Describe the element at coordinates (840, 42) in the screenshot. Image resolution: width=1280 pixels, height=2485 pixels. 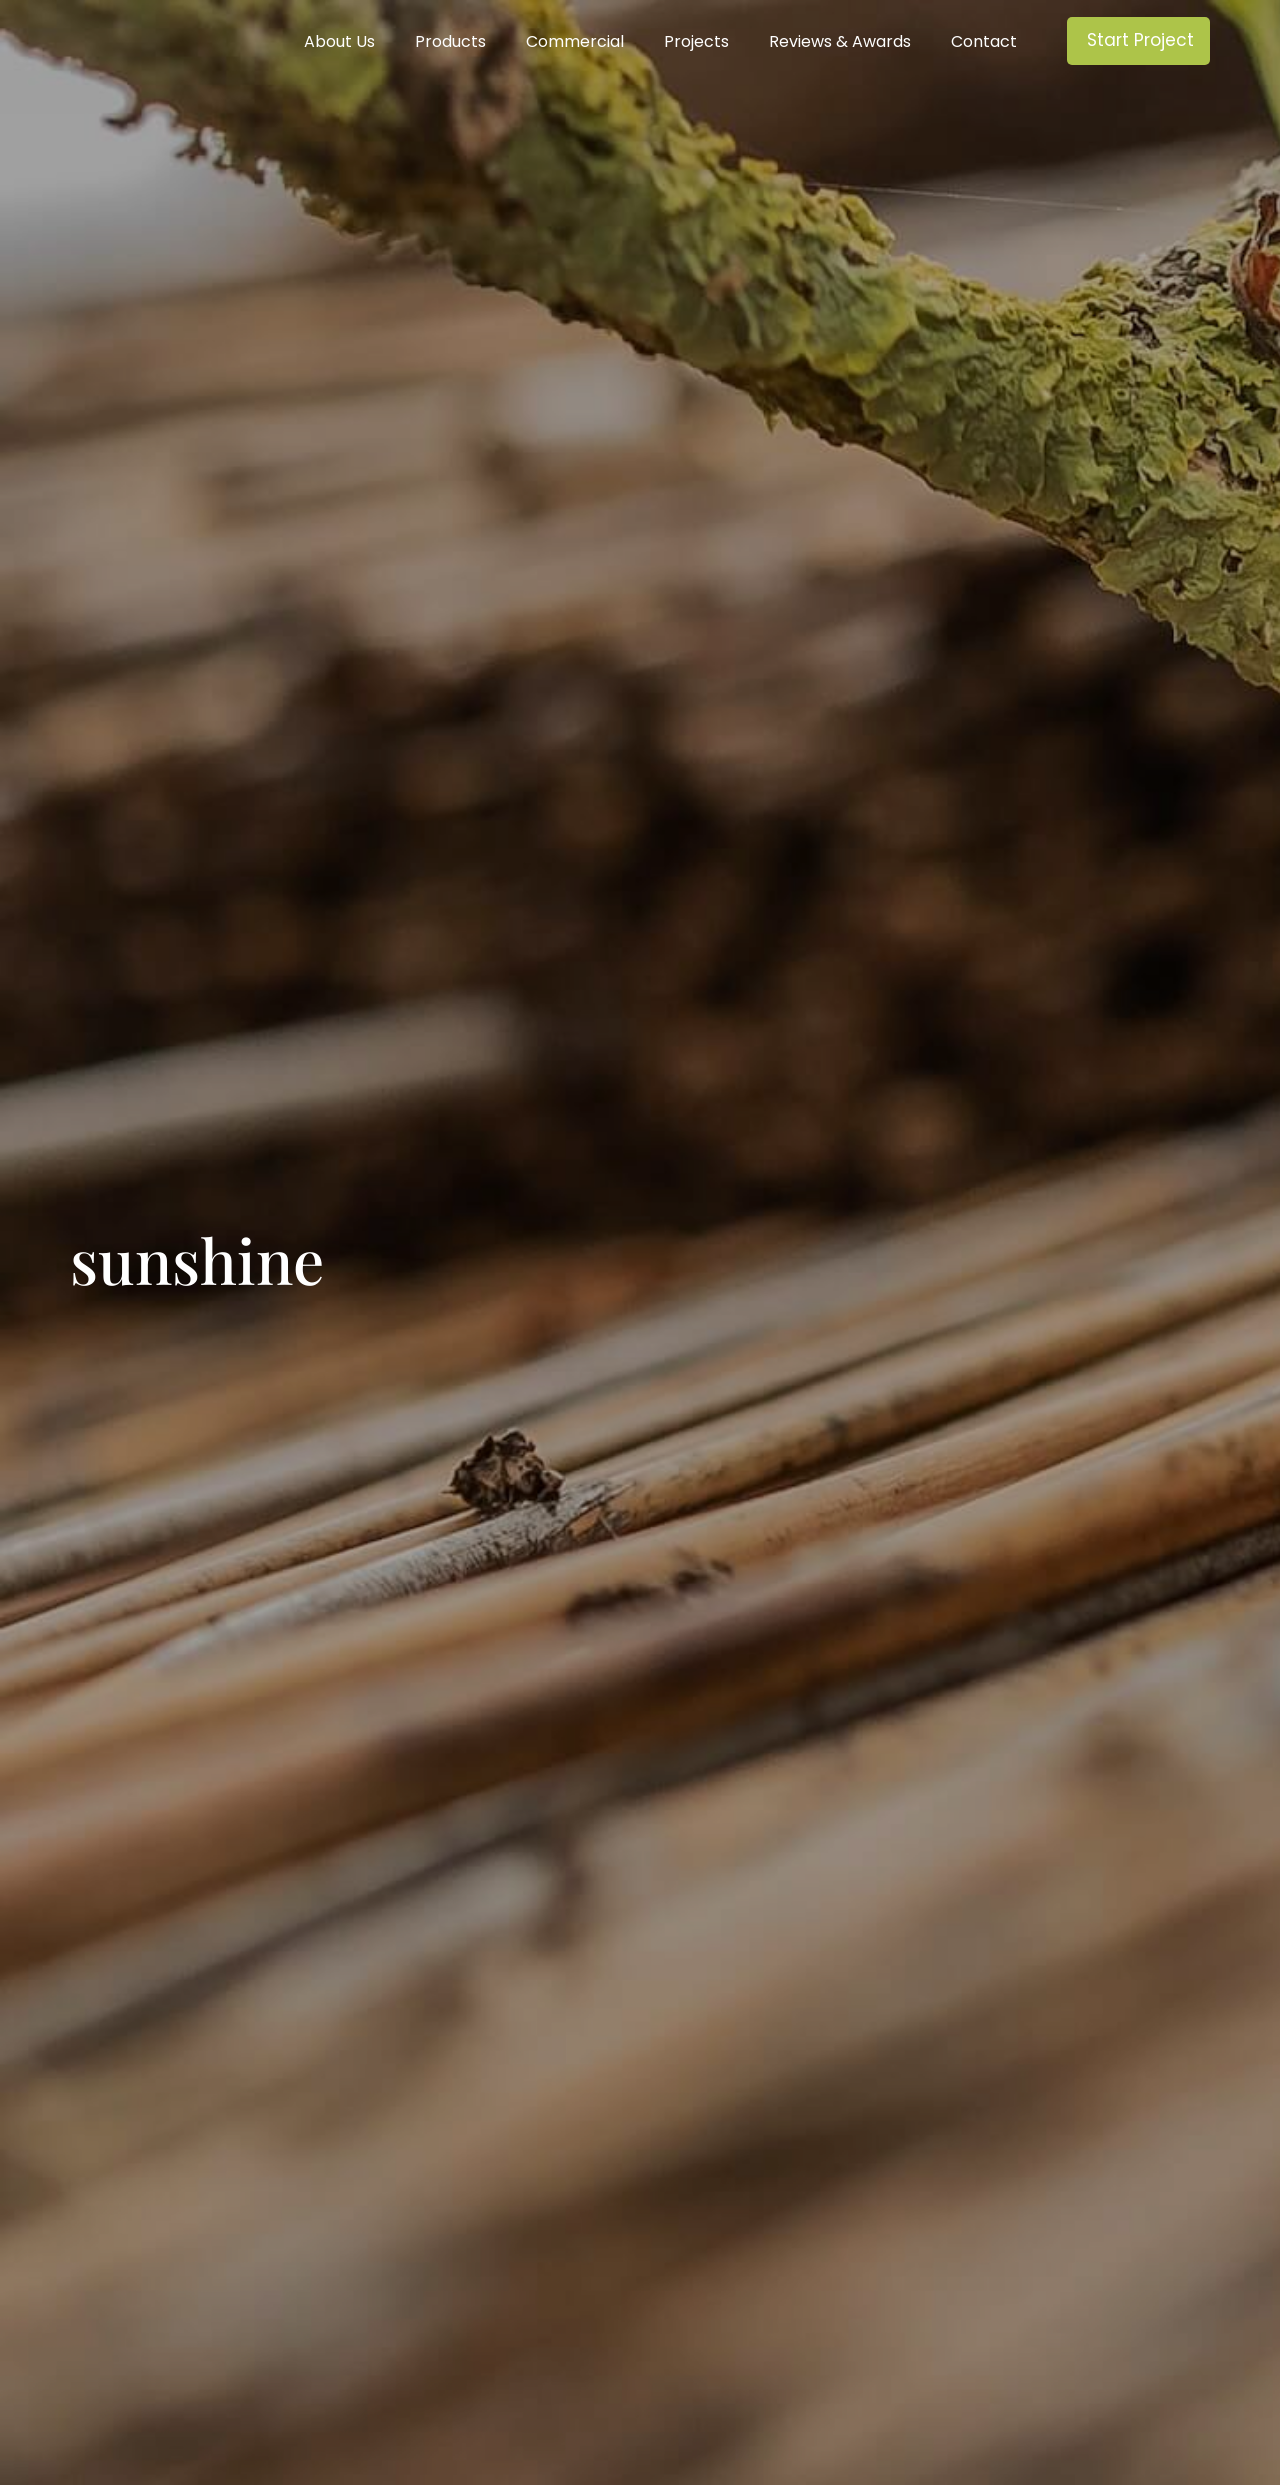
I see `Reviews & Awards` at that location.